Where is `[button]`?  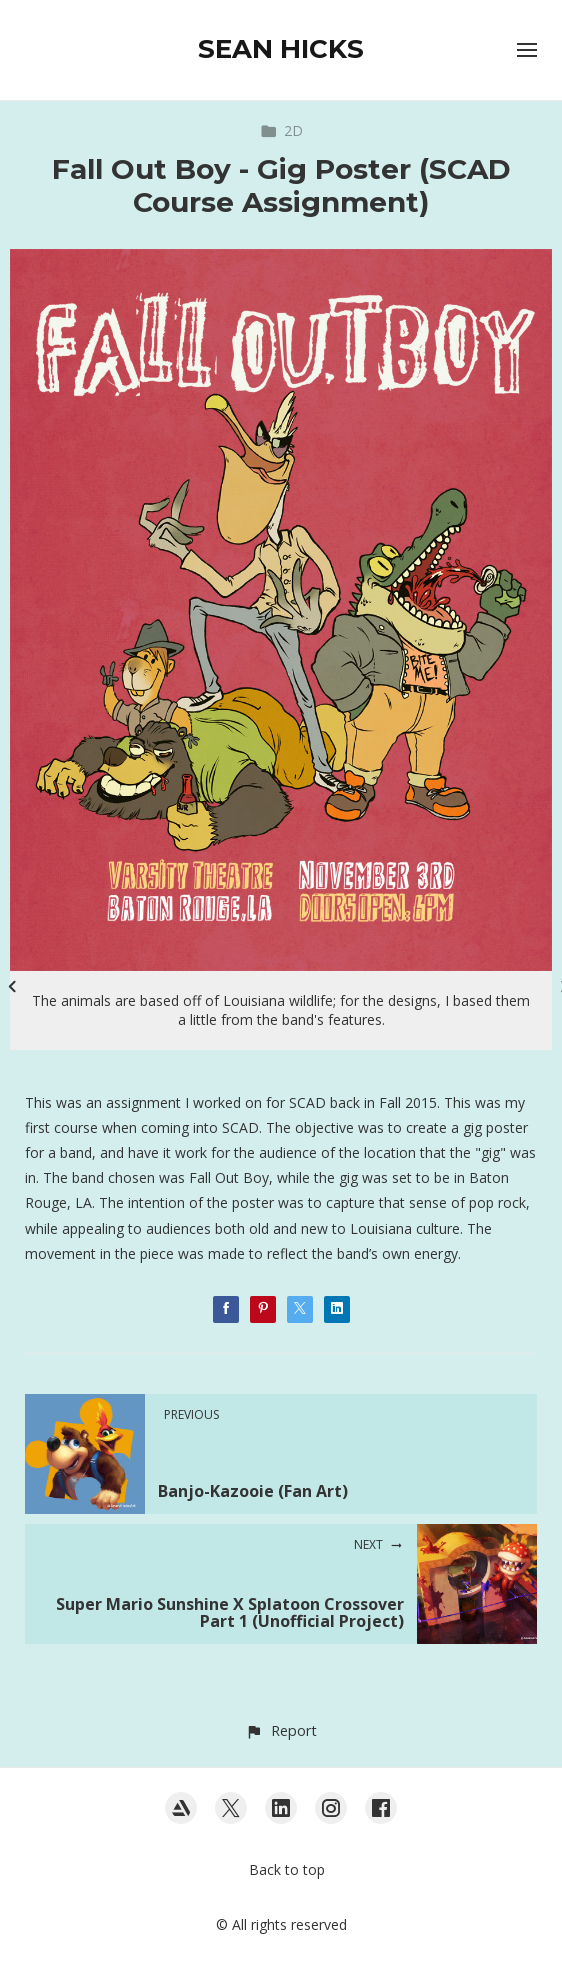
[button] is located at coordinates (280, 1730).